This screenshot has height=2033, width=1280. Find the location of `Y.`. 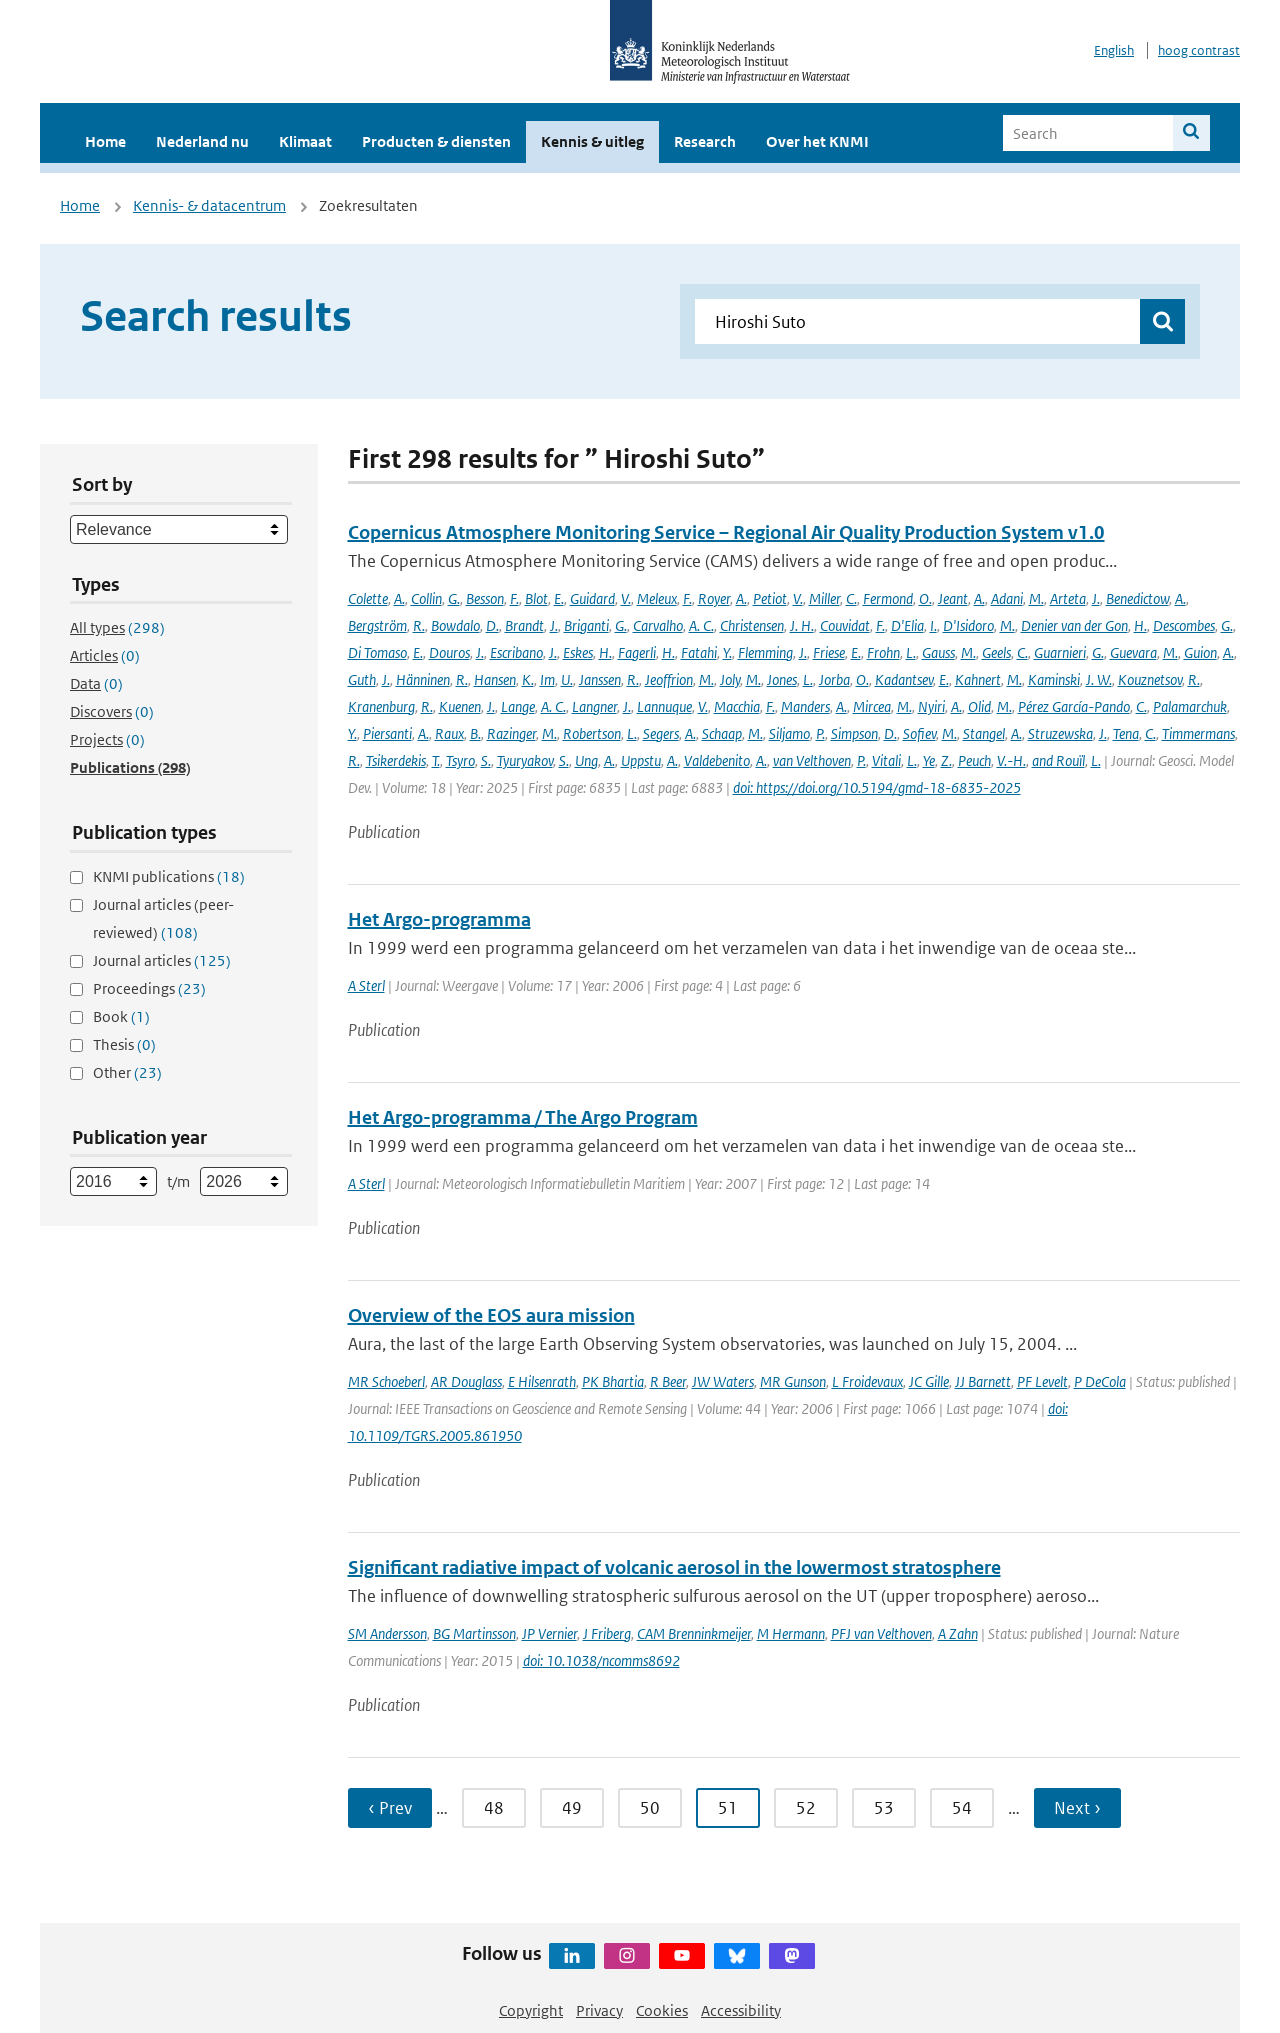

Y. is located at coordinates (727, 652).